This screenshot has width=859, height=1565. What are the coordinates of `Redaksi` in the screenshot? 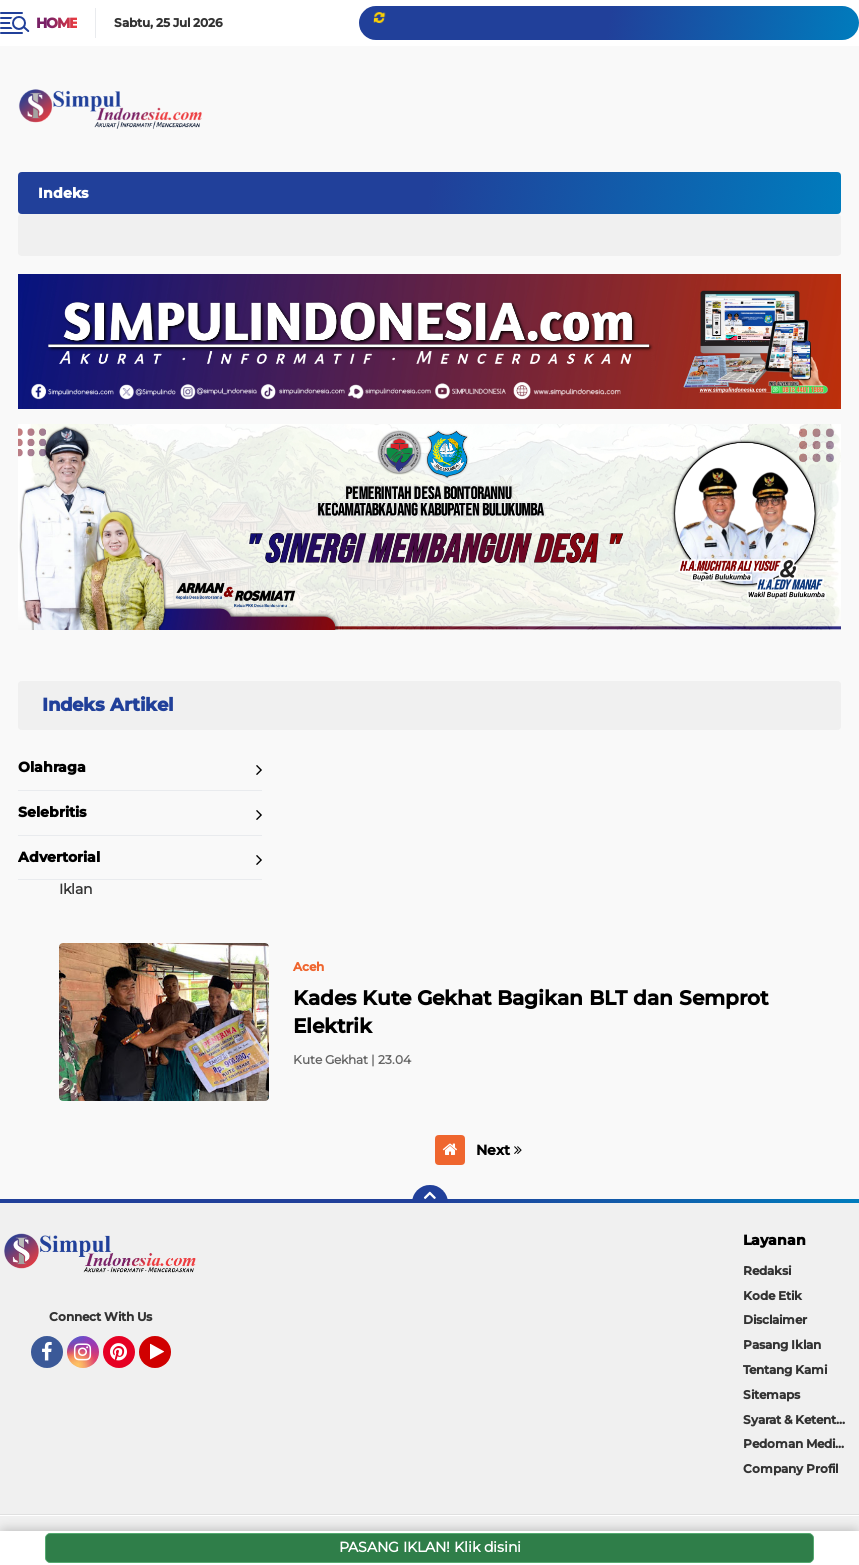 It's located at (767, 1270).